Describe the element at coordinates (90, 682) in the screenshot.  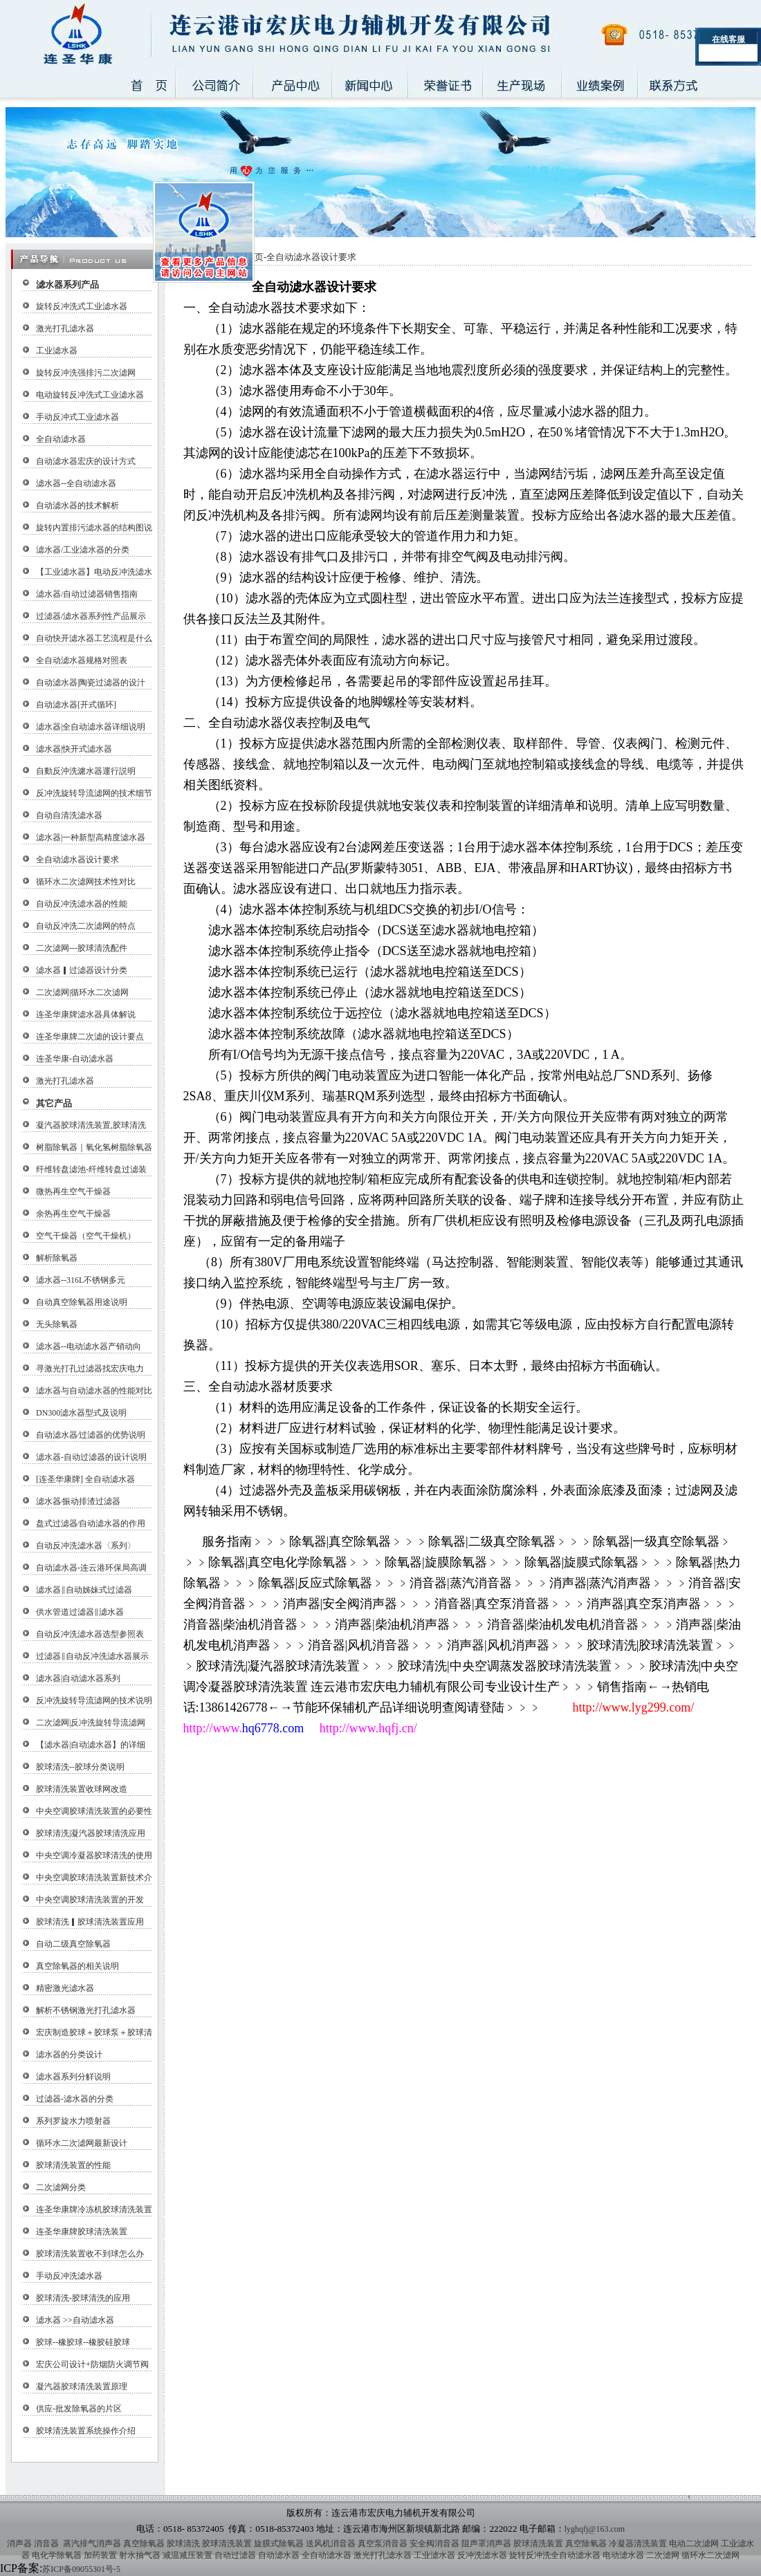
I see `自动滤水器|陶瓷过滤器的设汁` at that location.